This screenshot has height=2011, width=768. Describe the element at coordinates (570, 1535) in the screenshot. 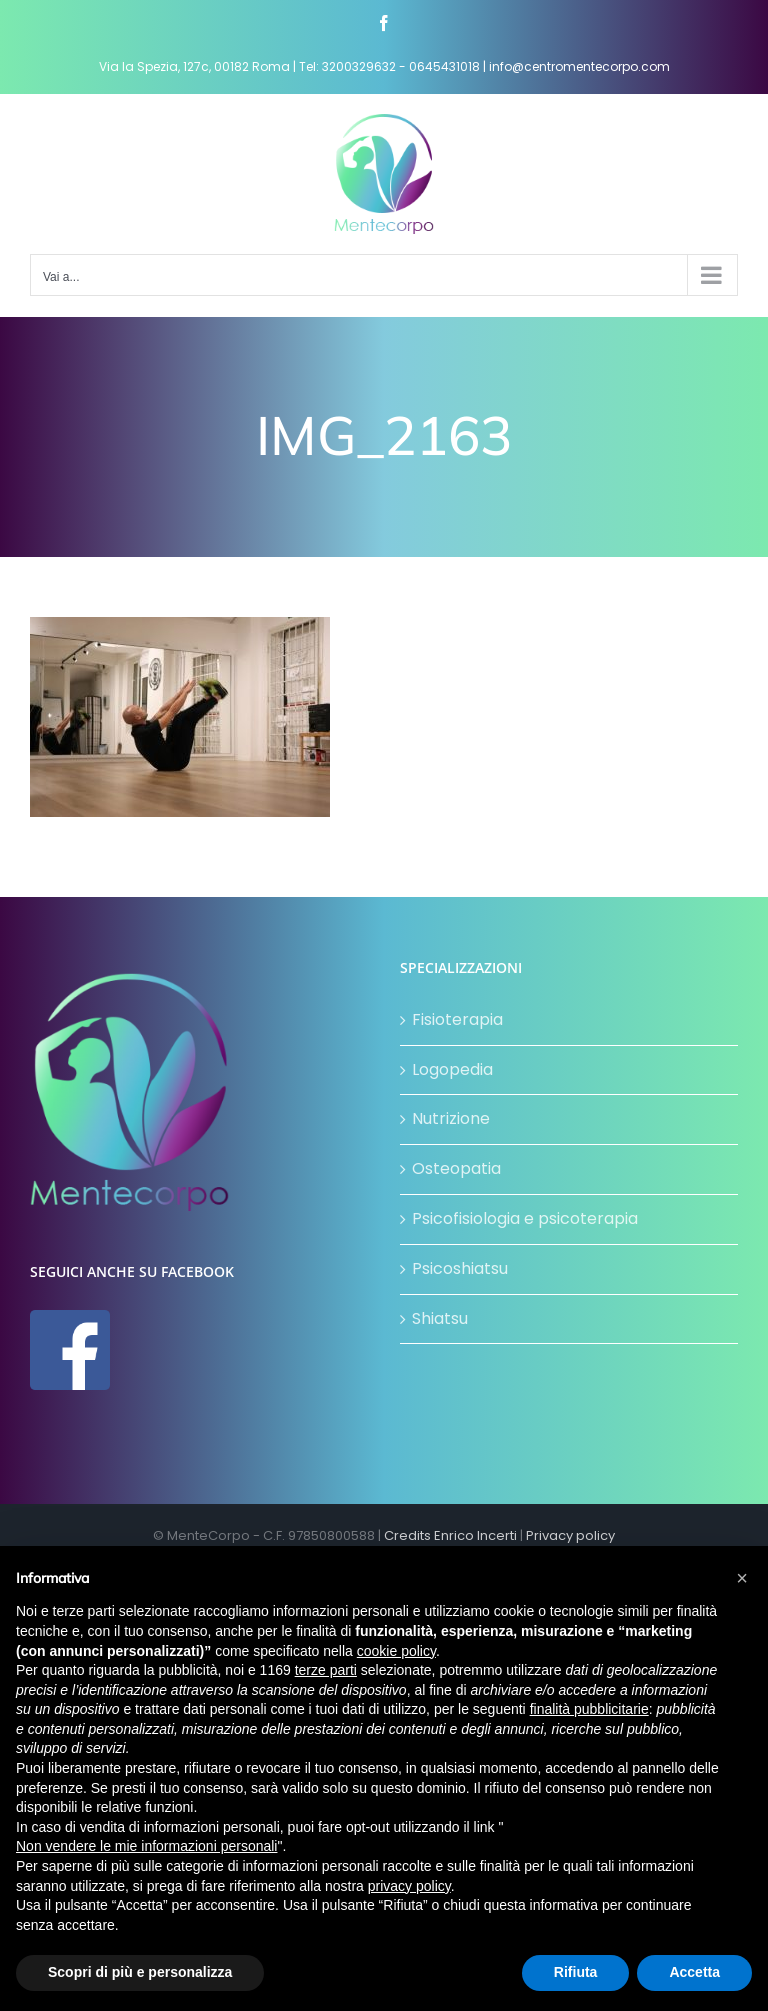

I see `Privacy policy` at that location.